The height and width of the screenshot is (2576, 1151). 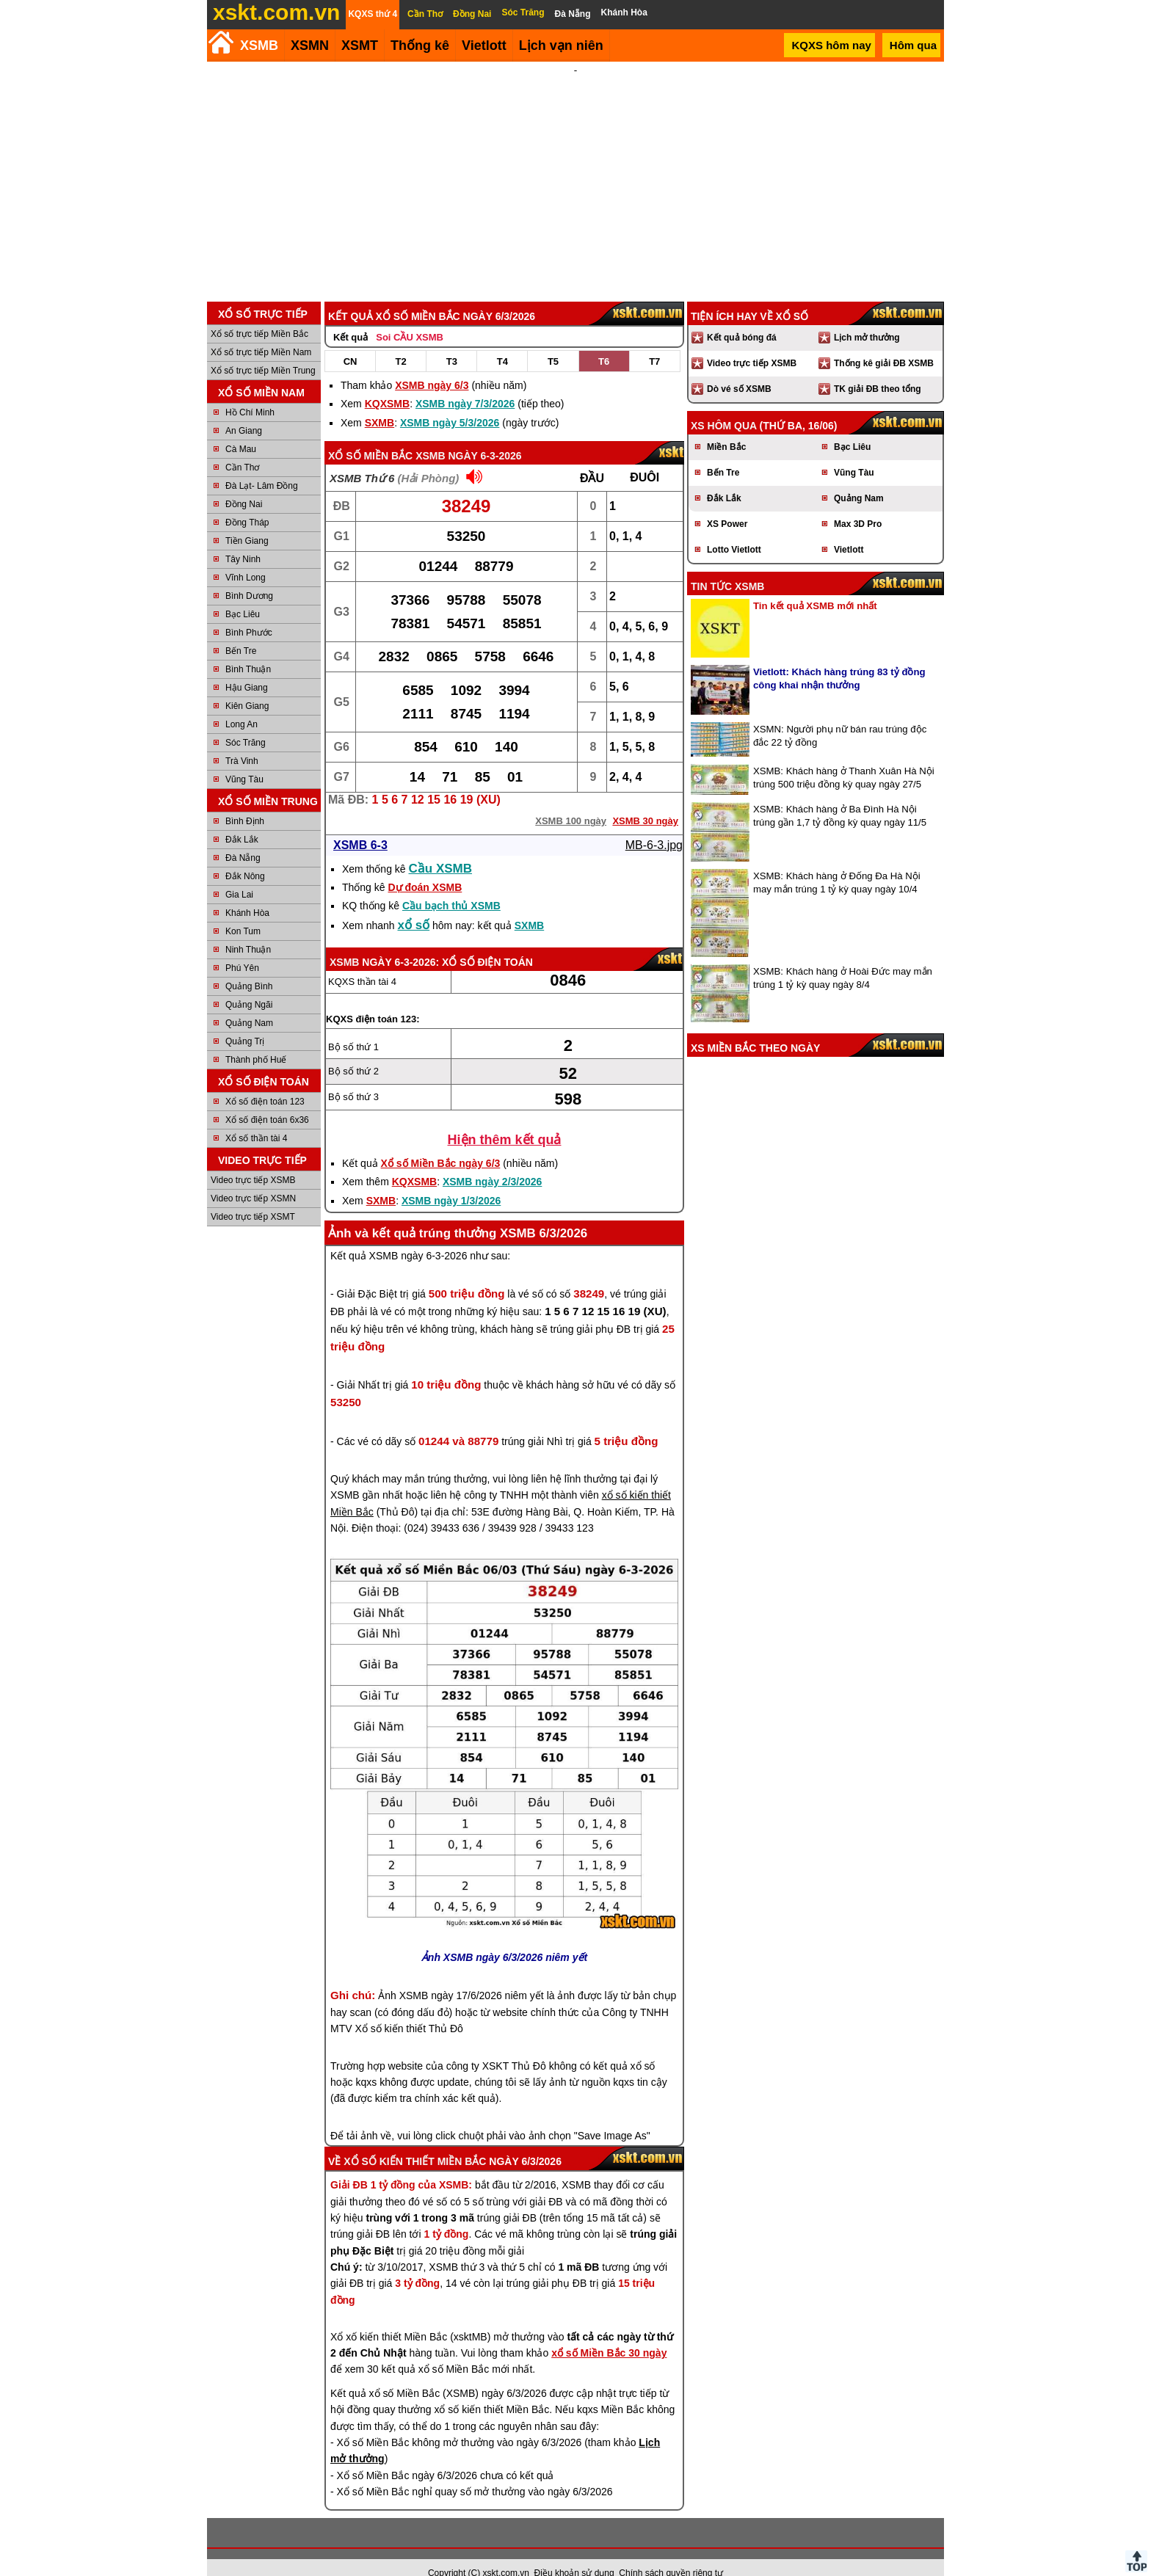 What do you see at coordinates (858, 504) in the screenshot?
I see `Max 3D Pro` at bounding box center [858, 504].